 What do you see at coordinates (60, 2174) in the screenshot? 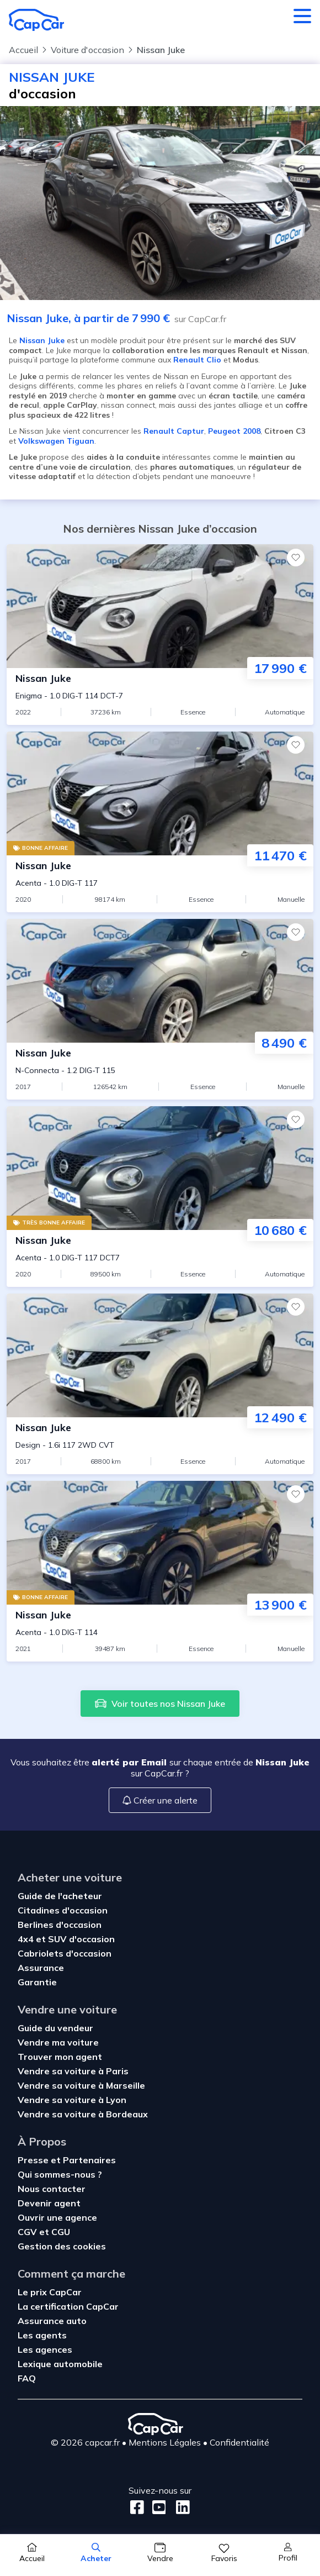
I see `Qui sommes-nous ?` at bounding box center [60, 2174].